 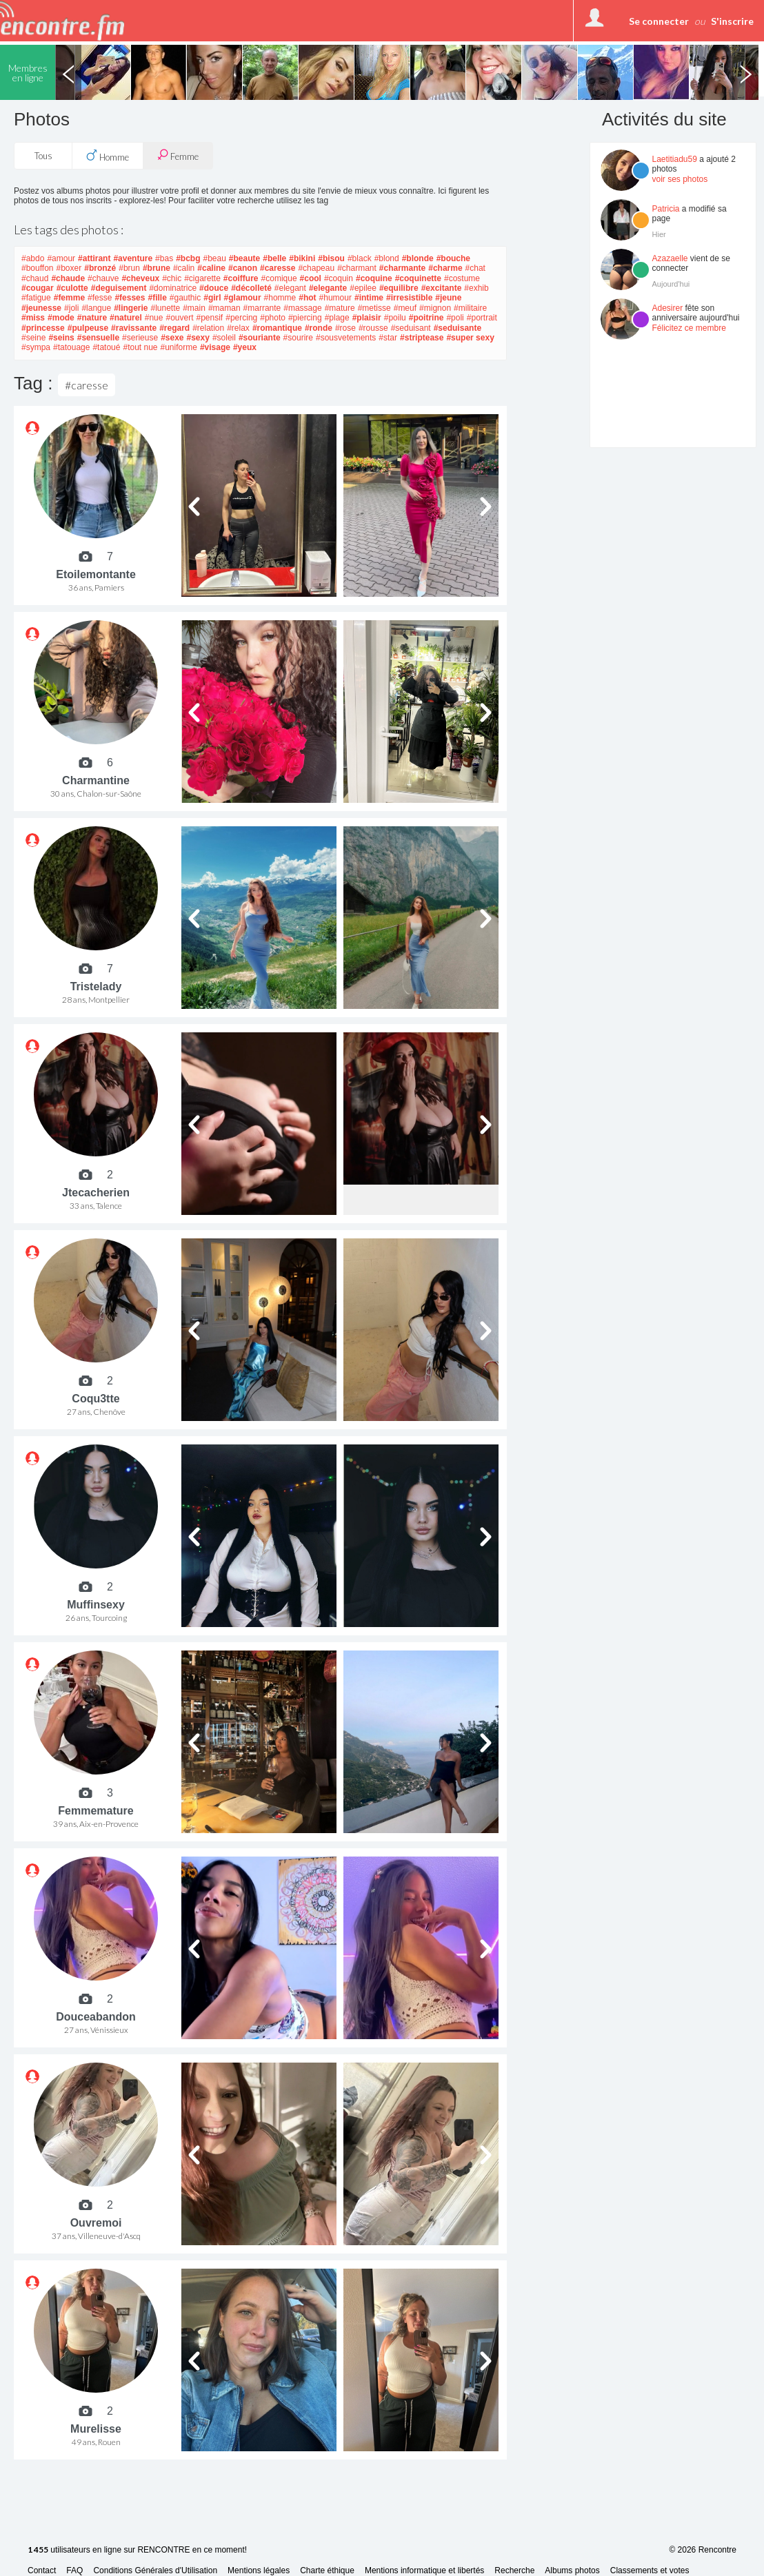 I want to click on #ronde, so click(x=318, y=328).